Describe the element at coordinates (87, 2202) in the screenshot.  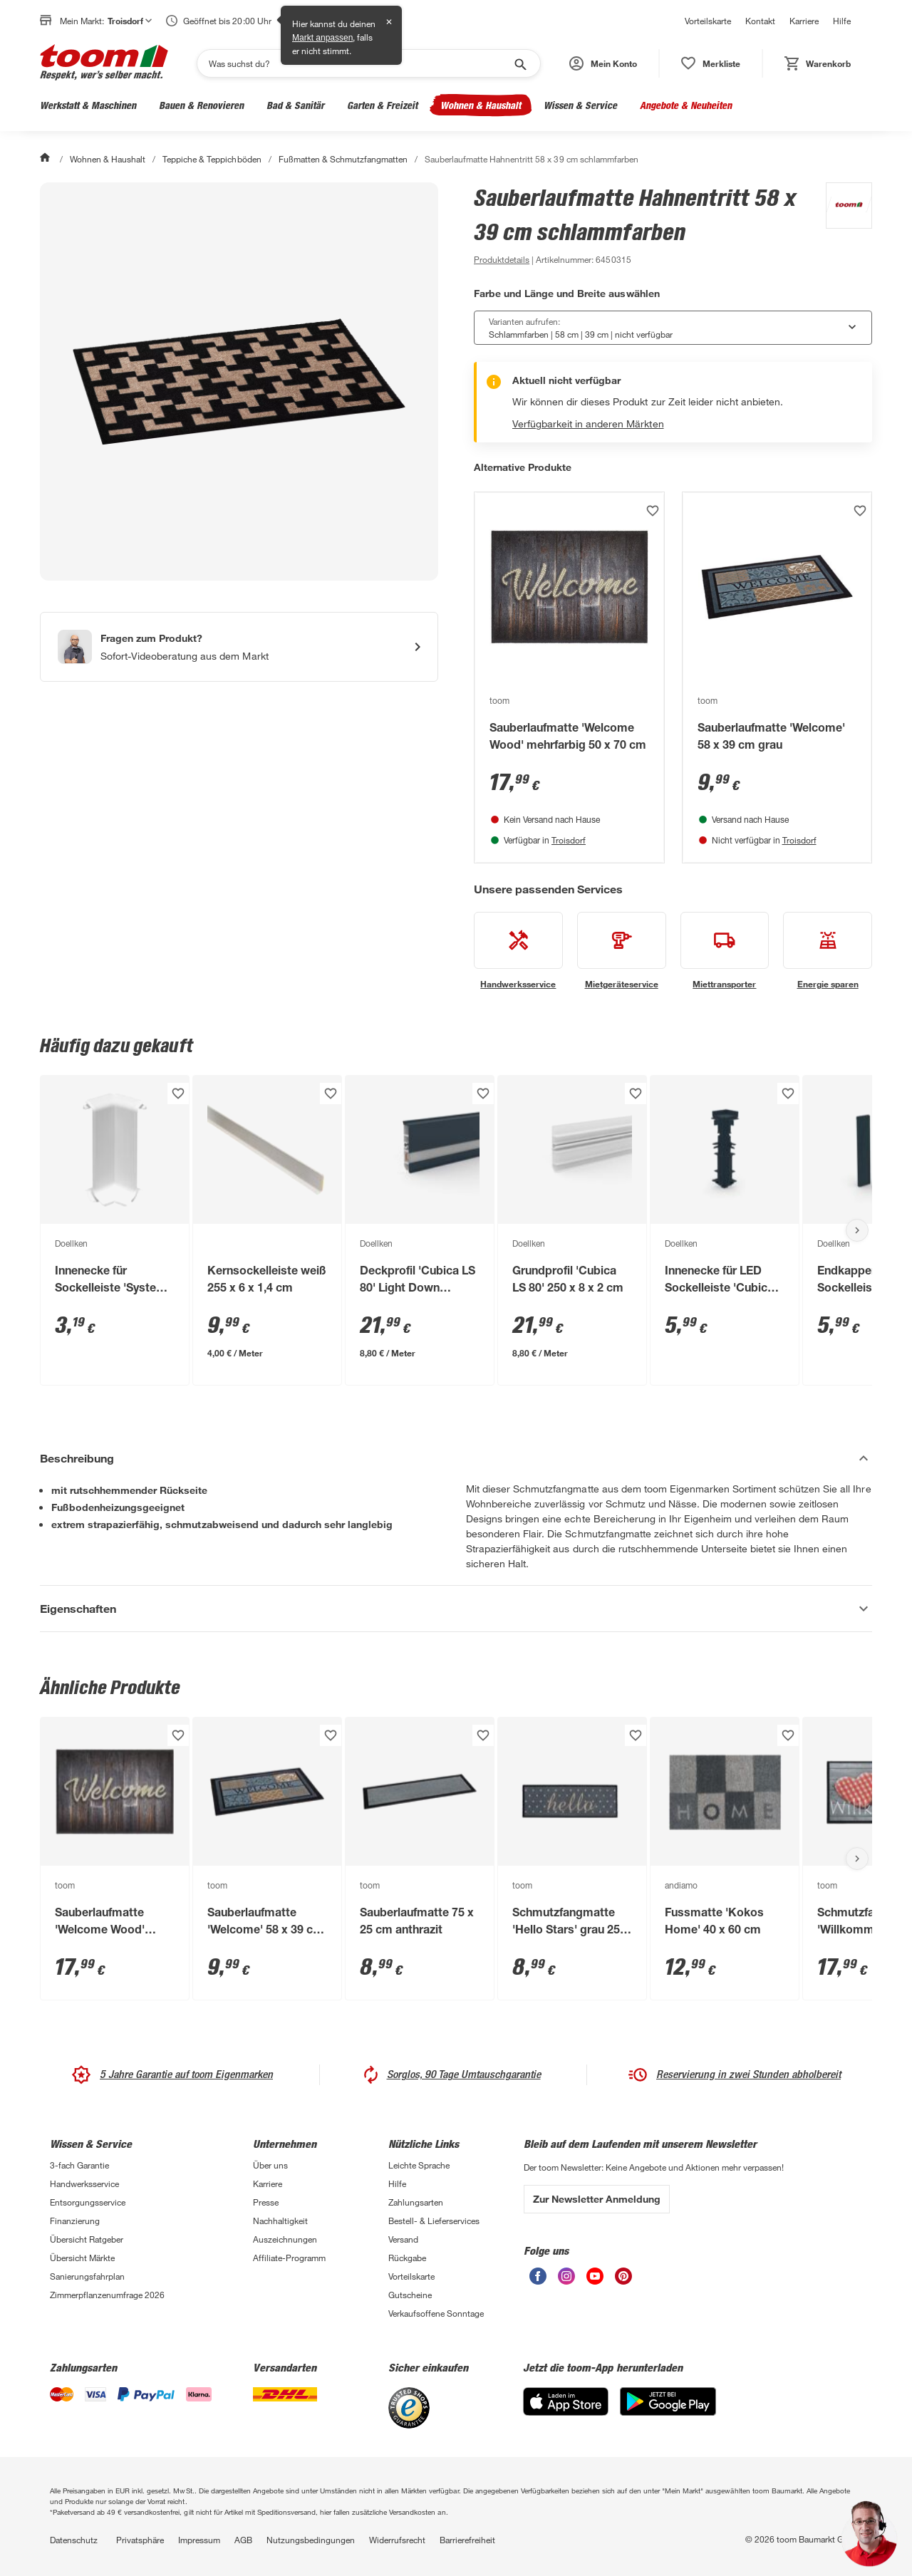
I see `Entsorgungsservice` at that location.